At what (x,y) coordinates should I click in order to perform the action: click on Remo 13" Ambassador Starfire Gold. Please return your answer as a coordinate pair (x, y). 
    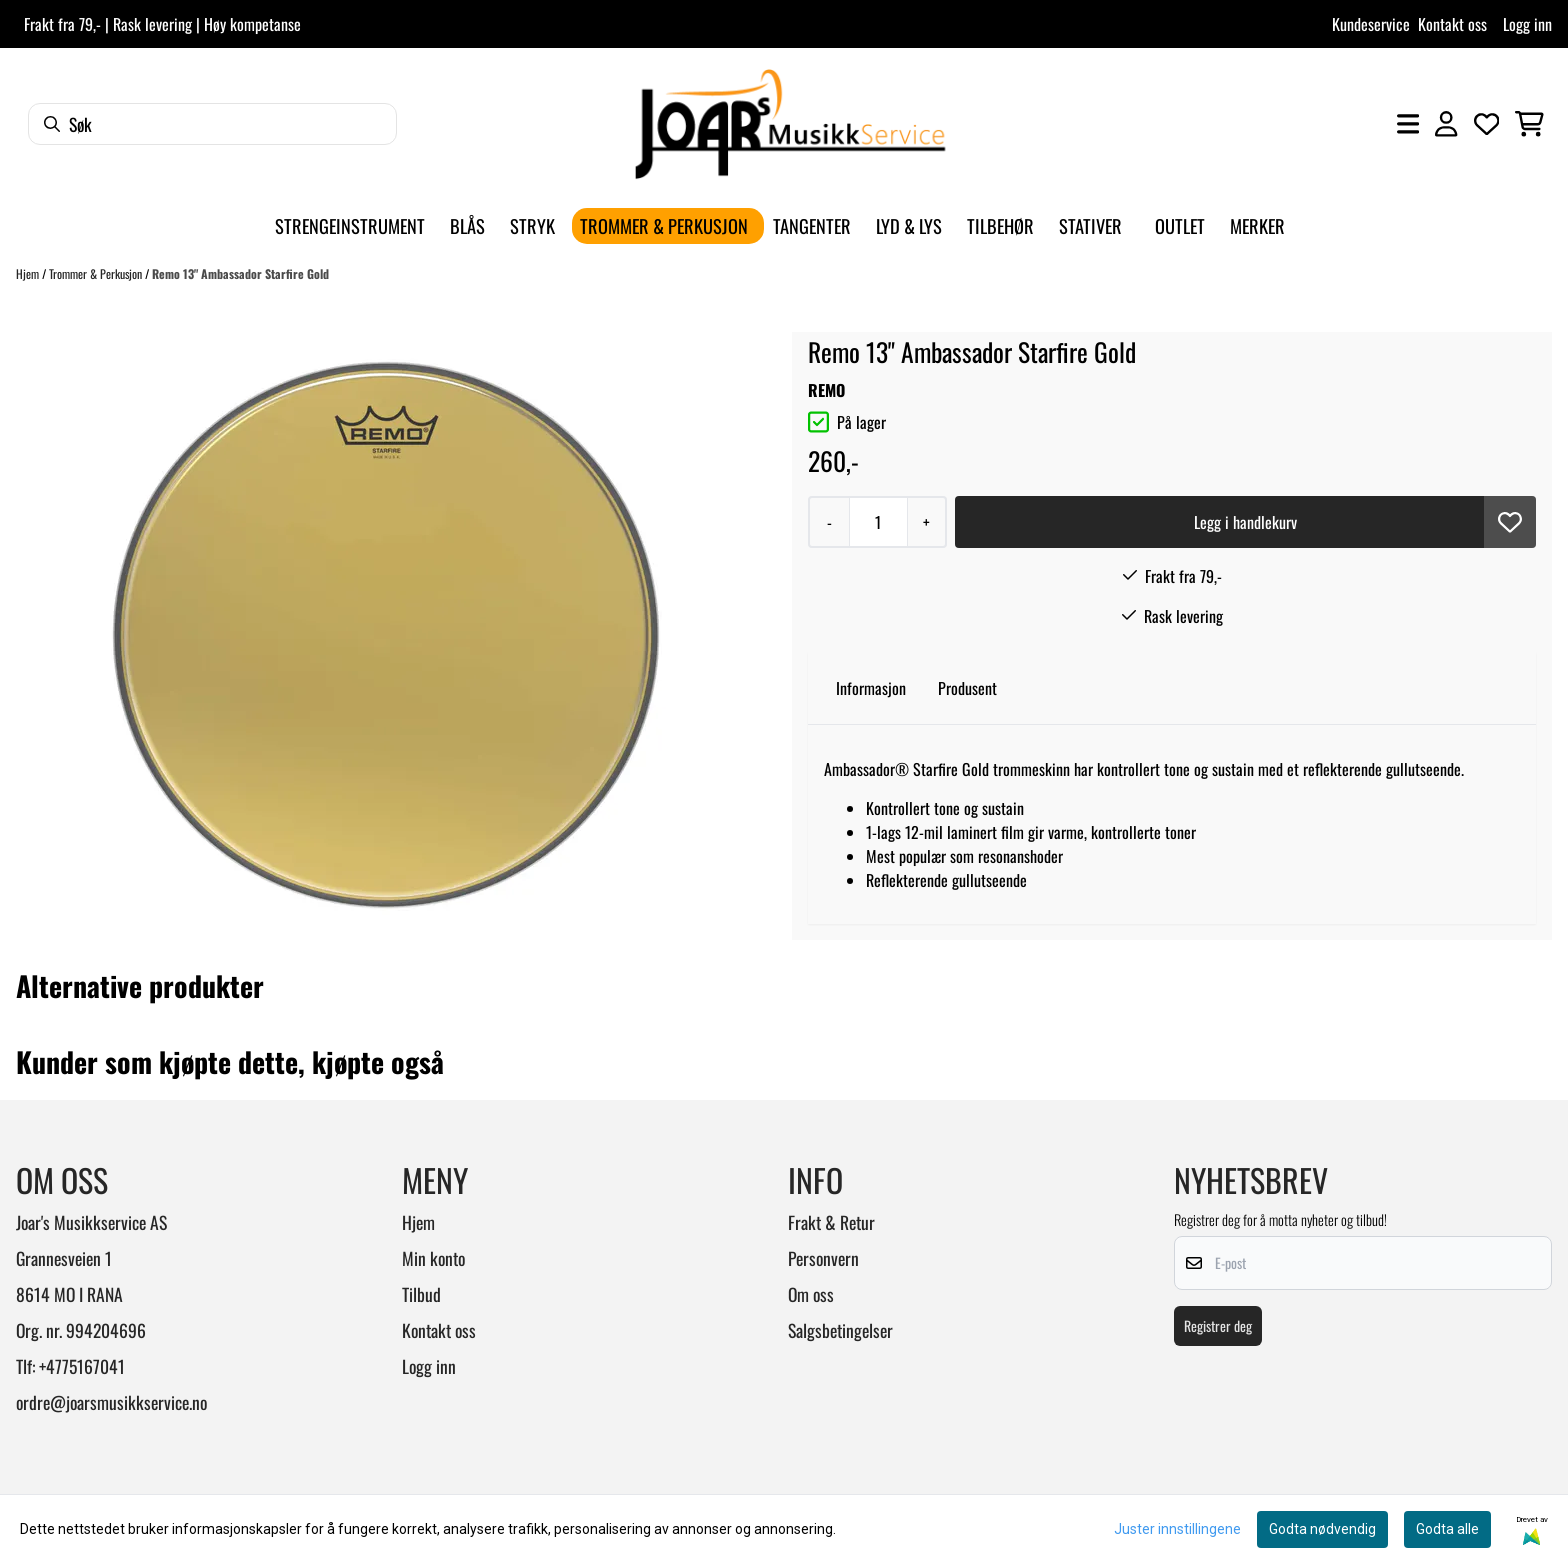
    Looking at the image, I should click on (240, 273).